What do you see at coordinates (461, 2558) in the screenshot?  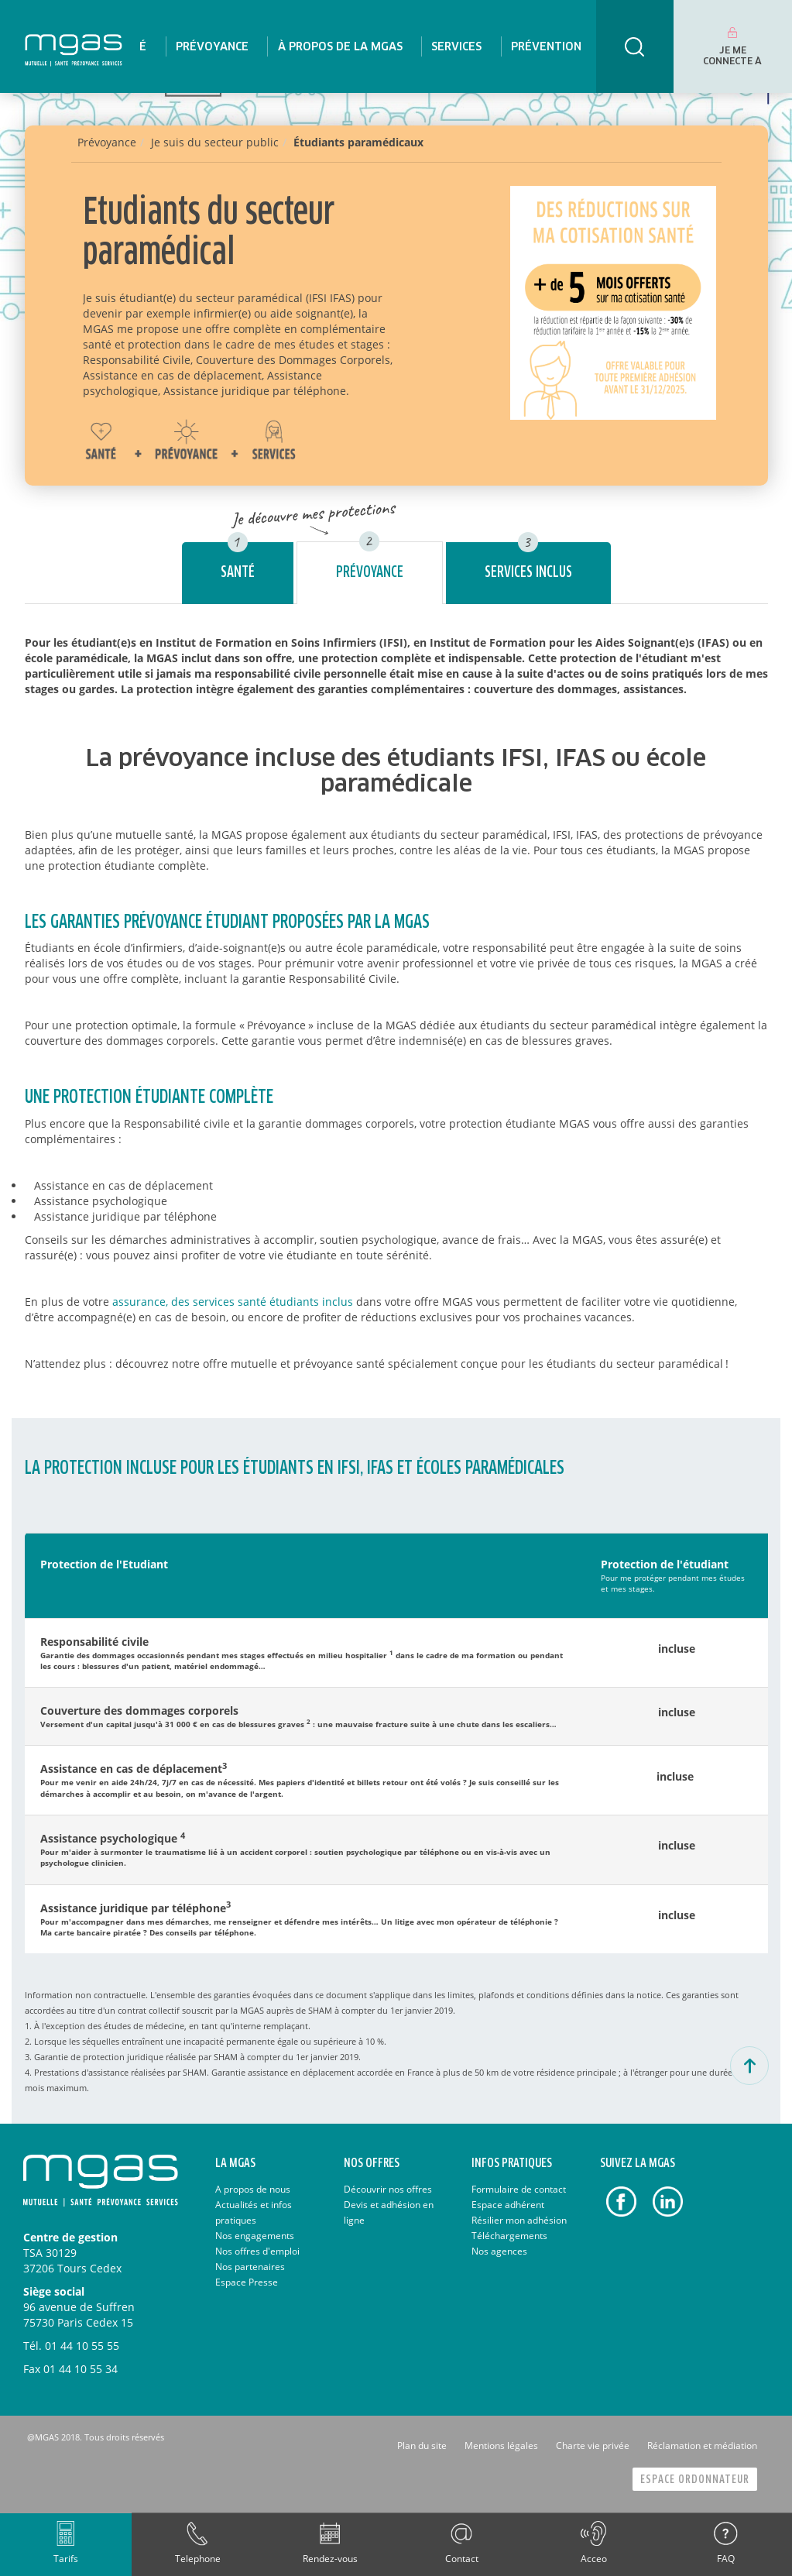 I see `Contact` at bounding box center [461, 2558].